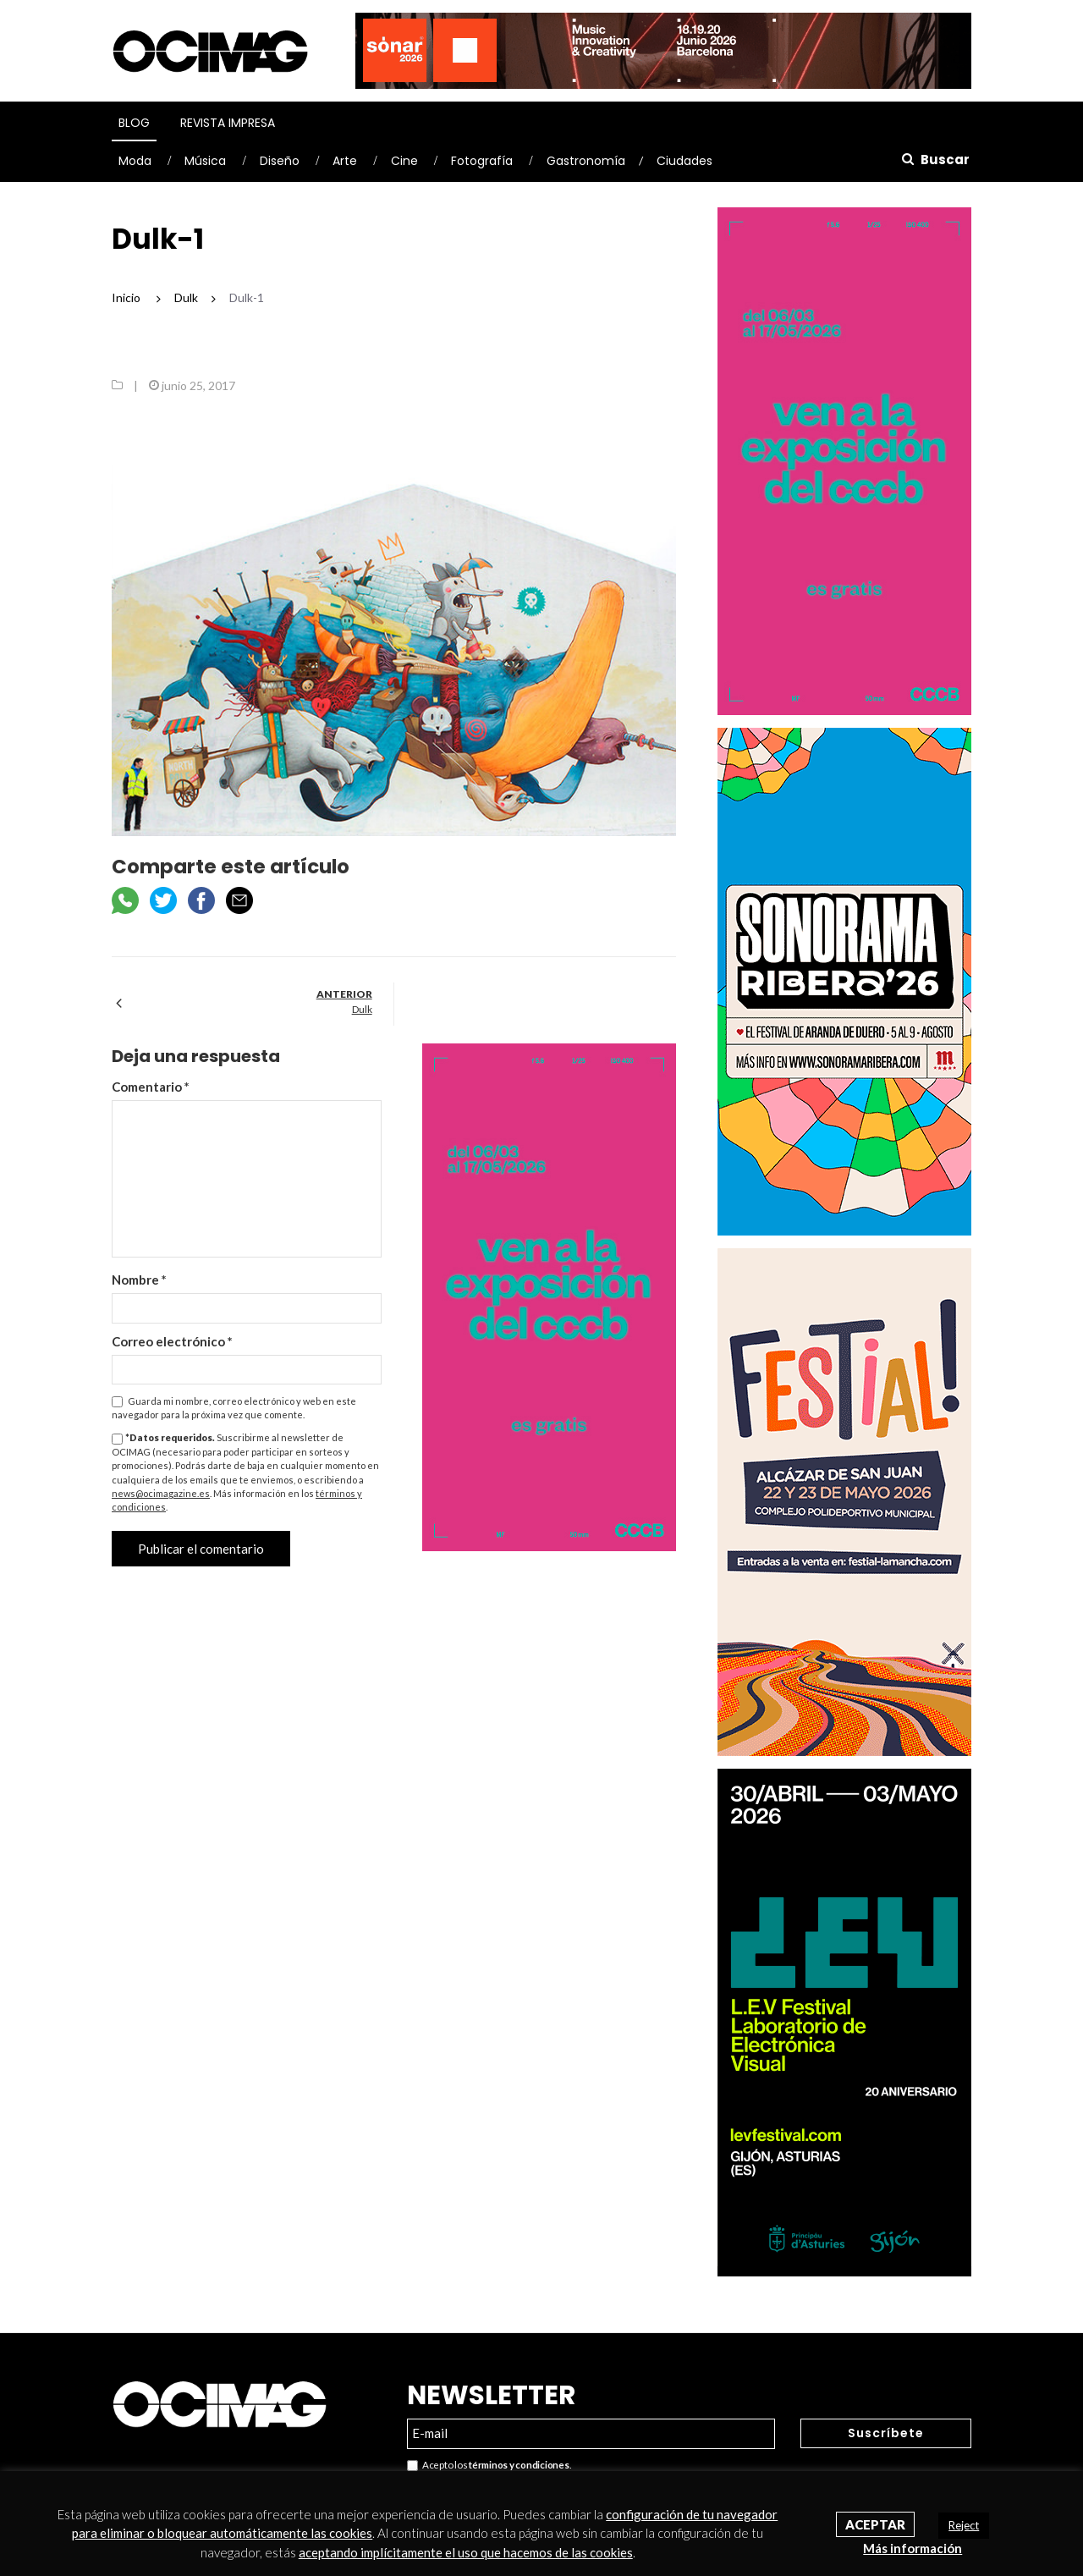  I want to click on Blog, so click(134, 122).